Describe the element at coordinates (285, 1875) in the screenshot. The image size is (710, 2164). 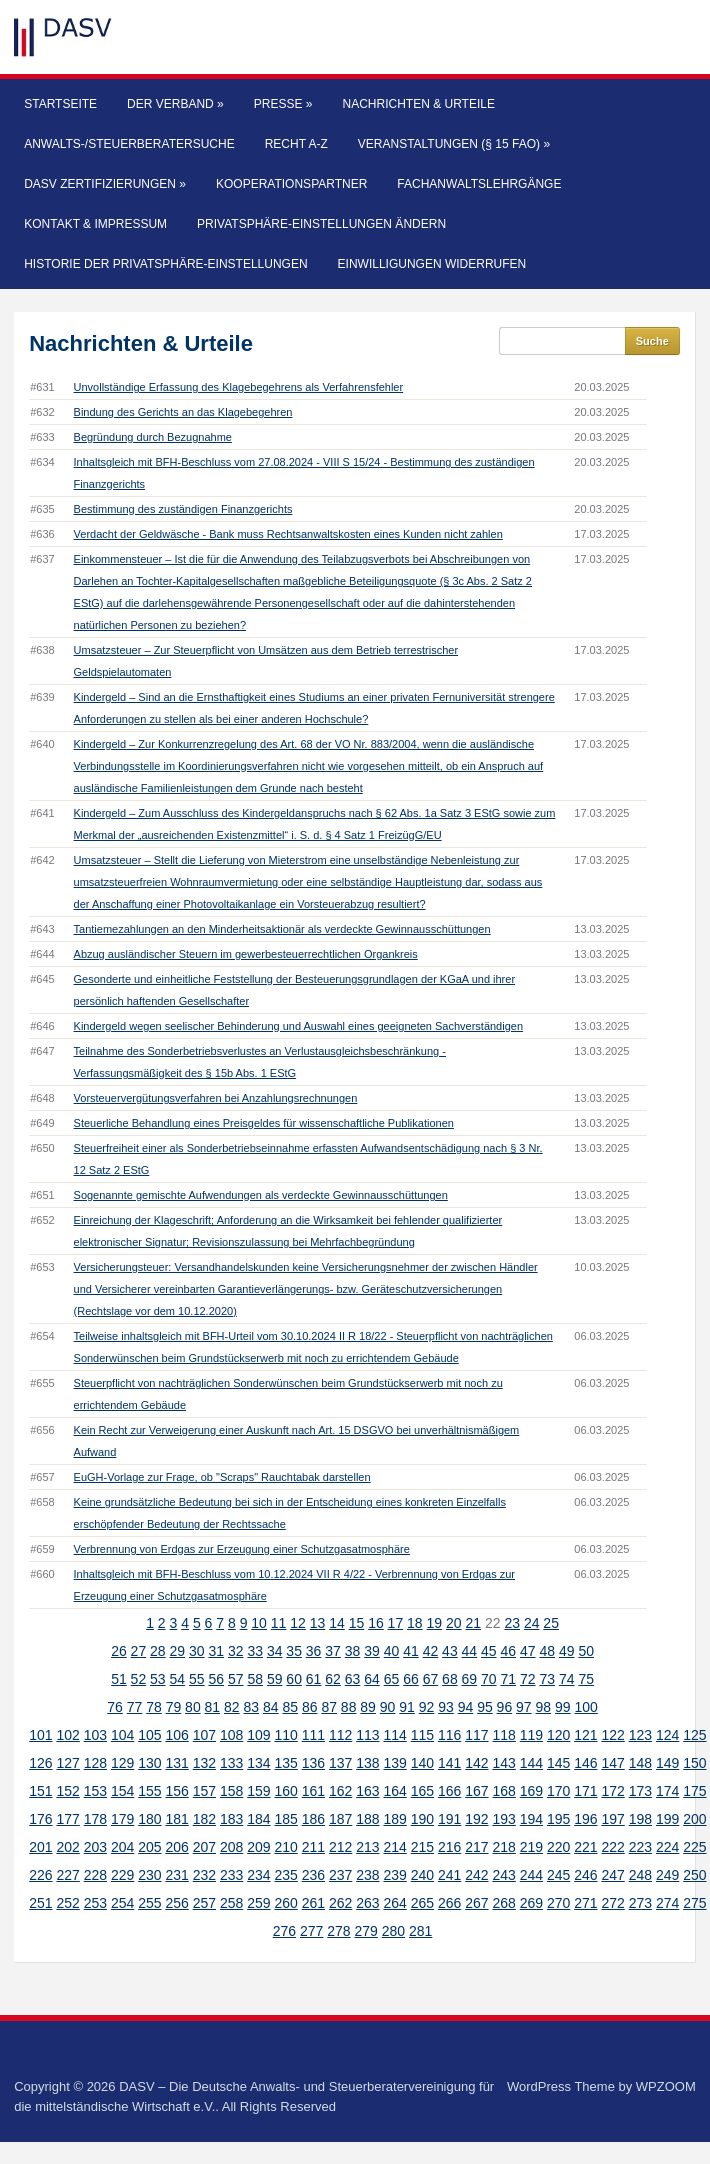
I see `235` at that location.